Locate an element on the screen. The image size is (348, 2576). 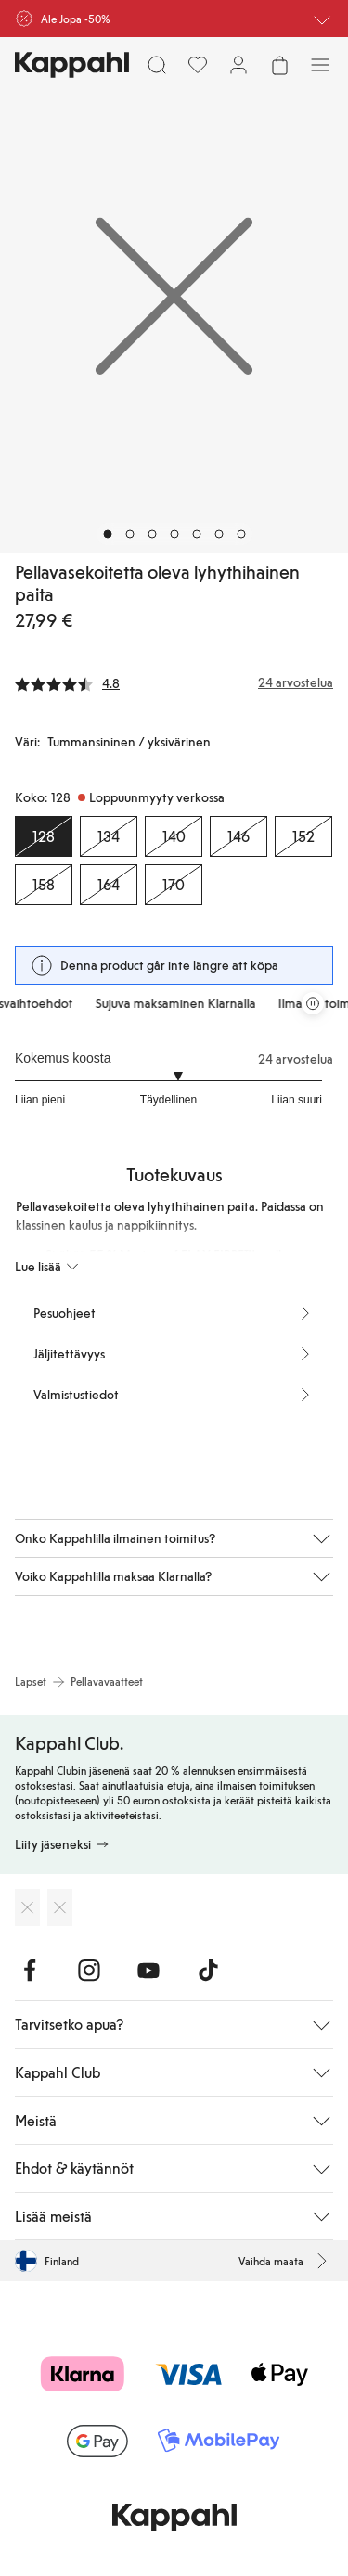
[Arvostelut ja arvosanat] is located at coordinates (174, 682).